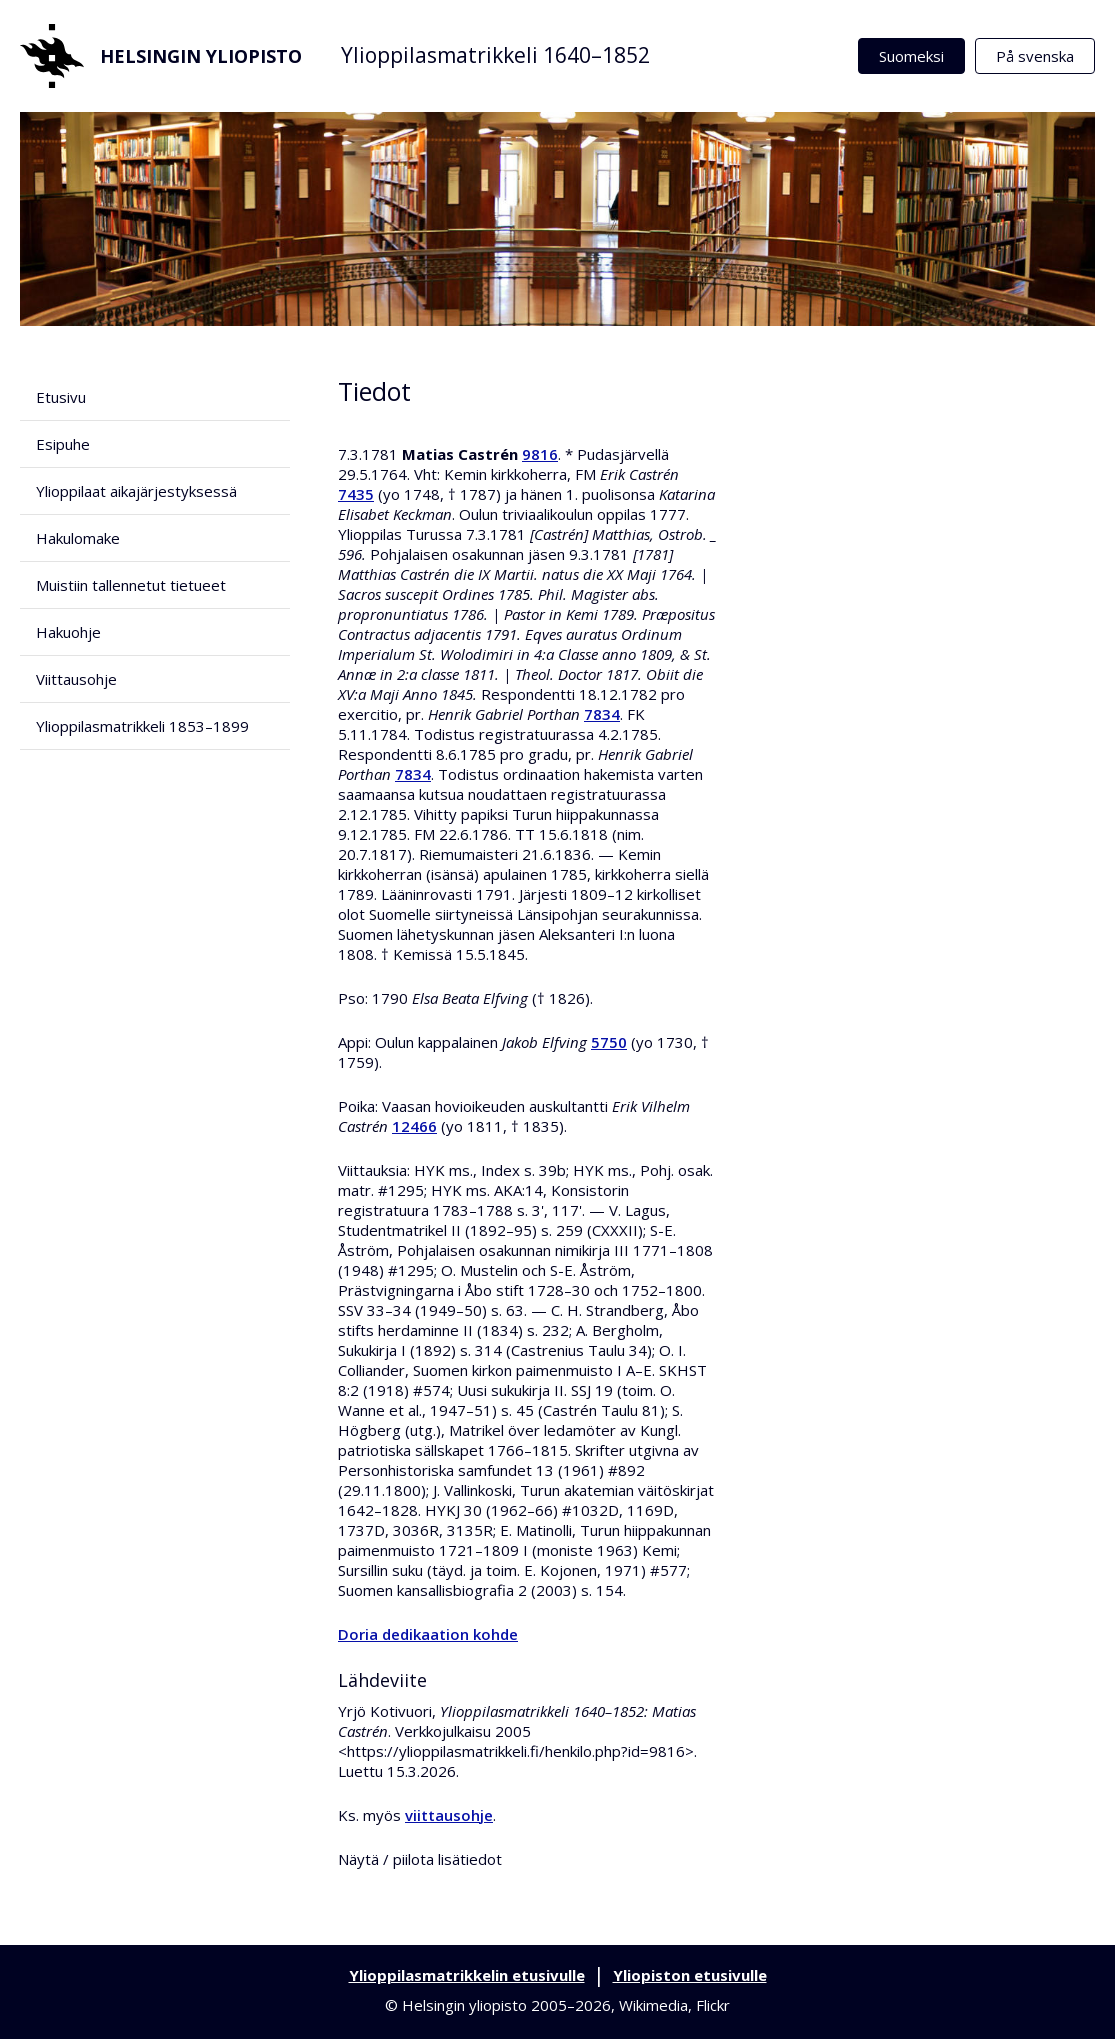 Image resolution: width=1115 pixels, height=2039 pixels. I want to click on Ylioppilasmatrikkelin etusivulle, so click(467, 1975).